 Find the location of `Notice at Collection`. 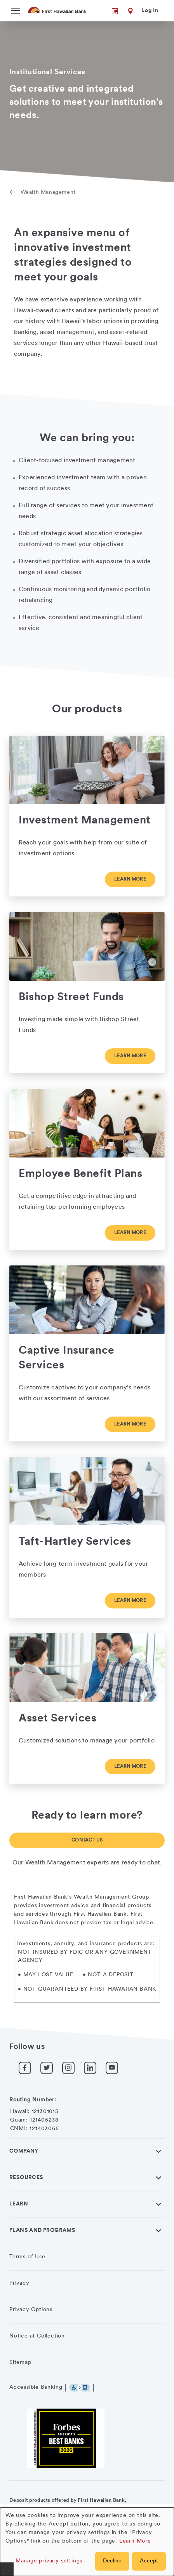

Notice at Collection is located at coordinates (37, 2336).